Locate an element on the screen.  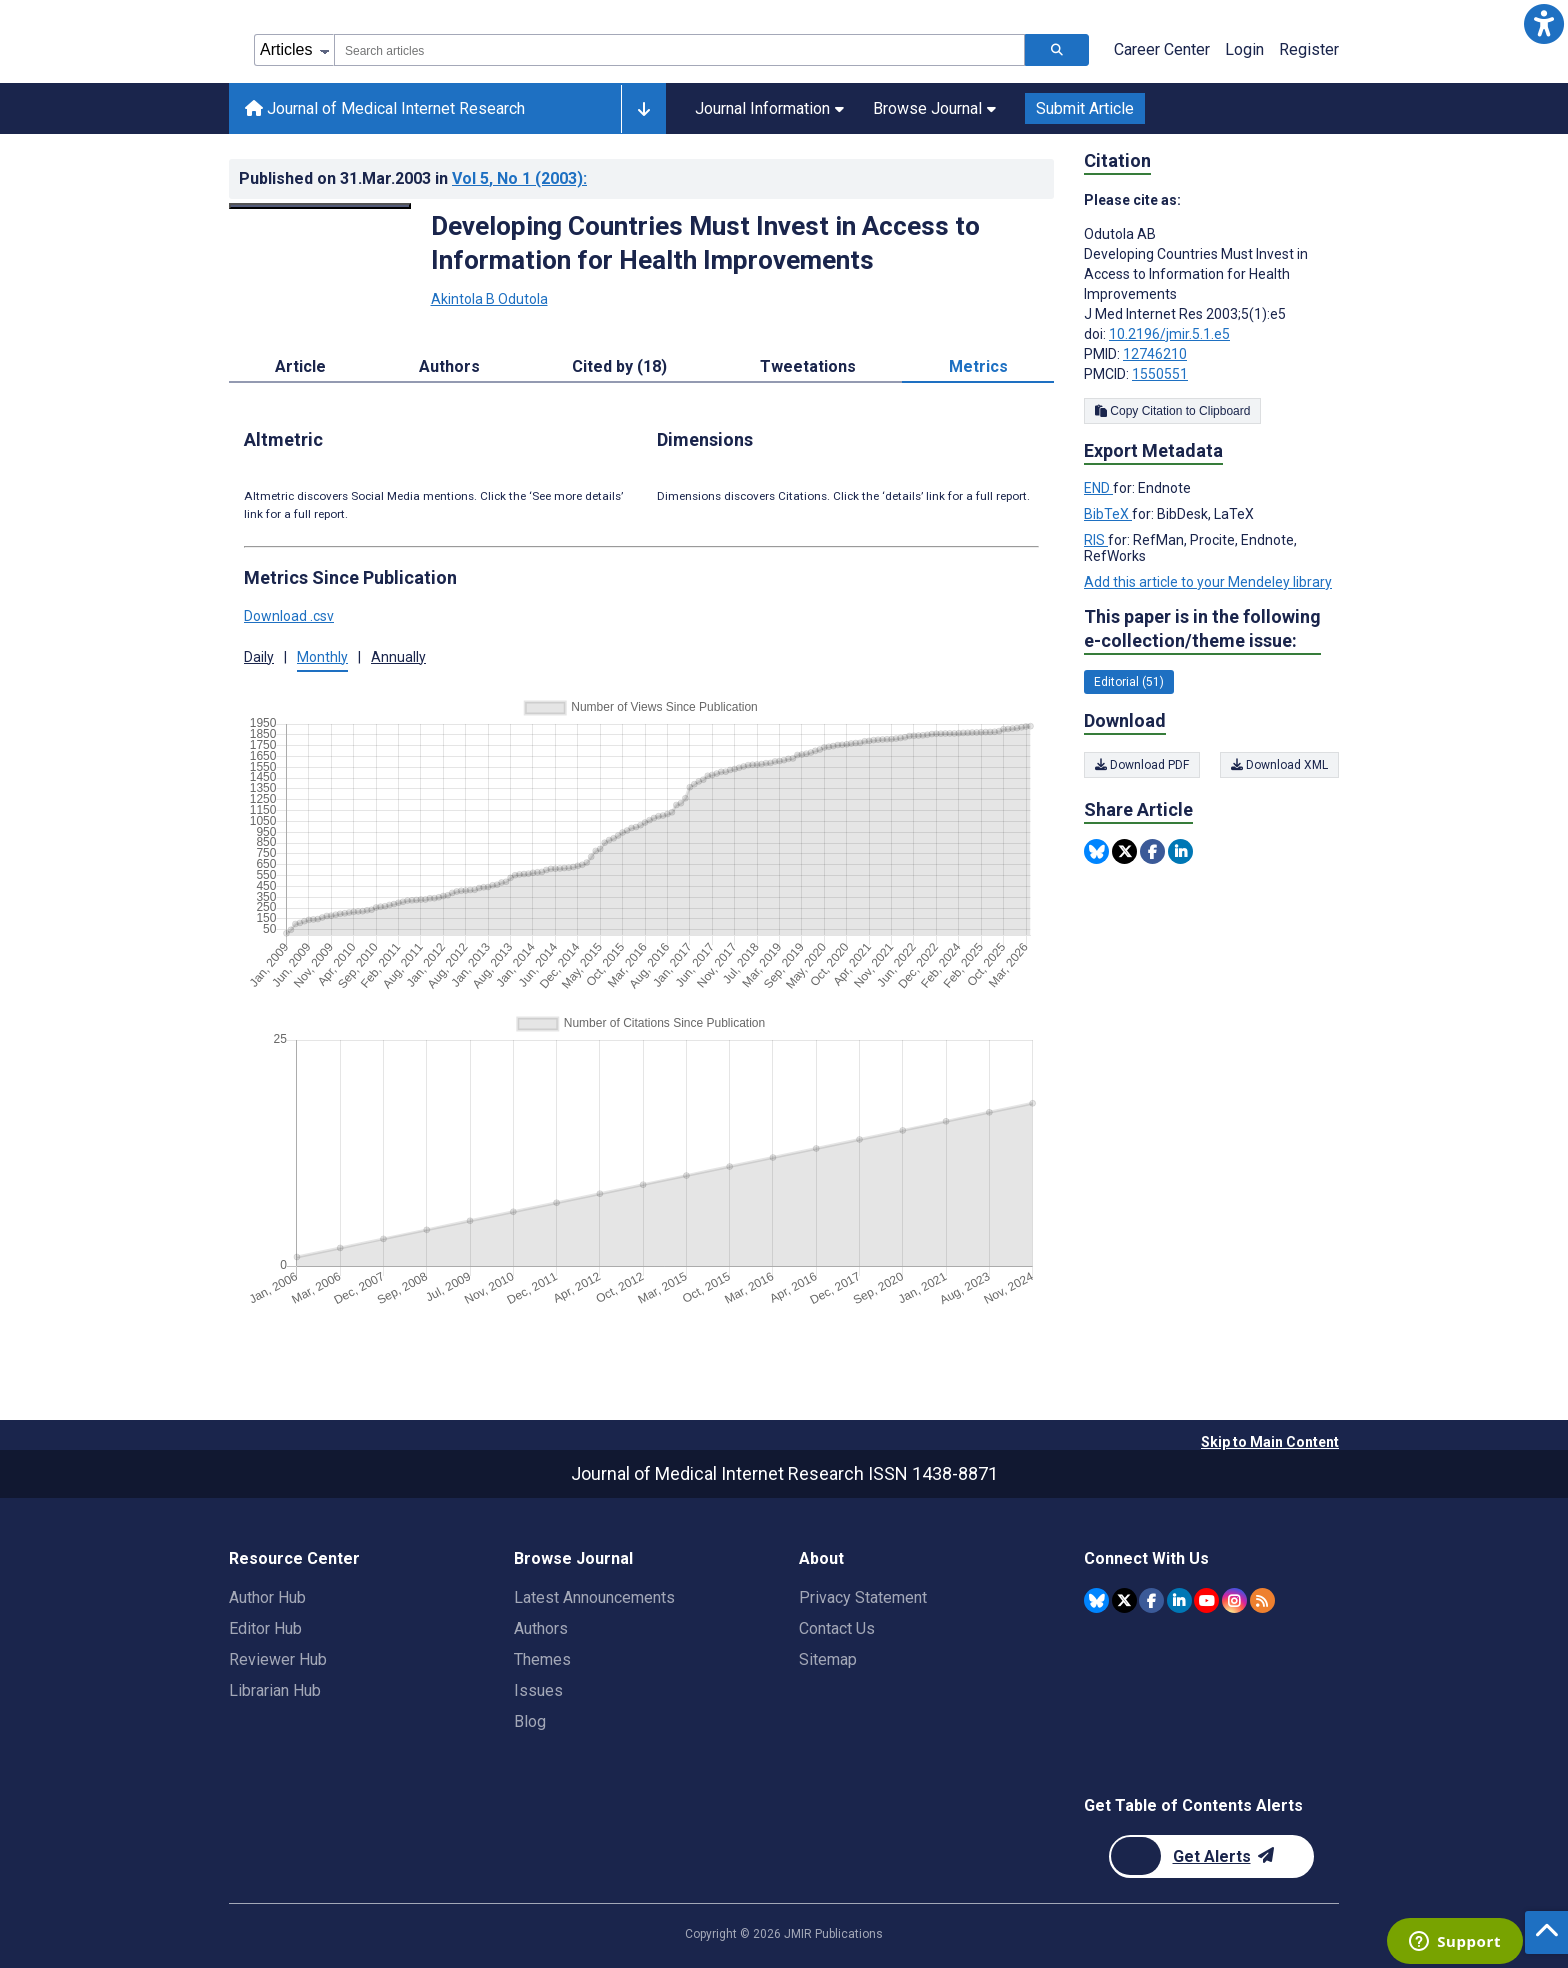
[JMIR Publications Facebook account] is located at coordinates (1151, 1600).